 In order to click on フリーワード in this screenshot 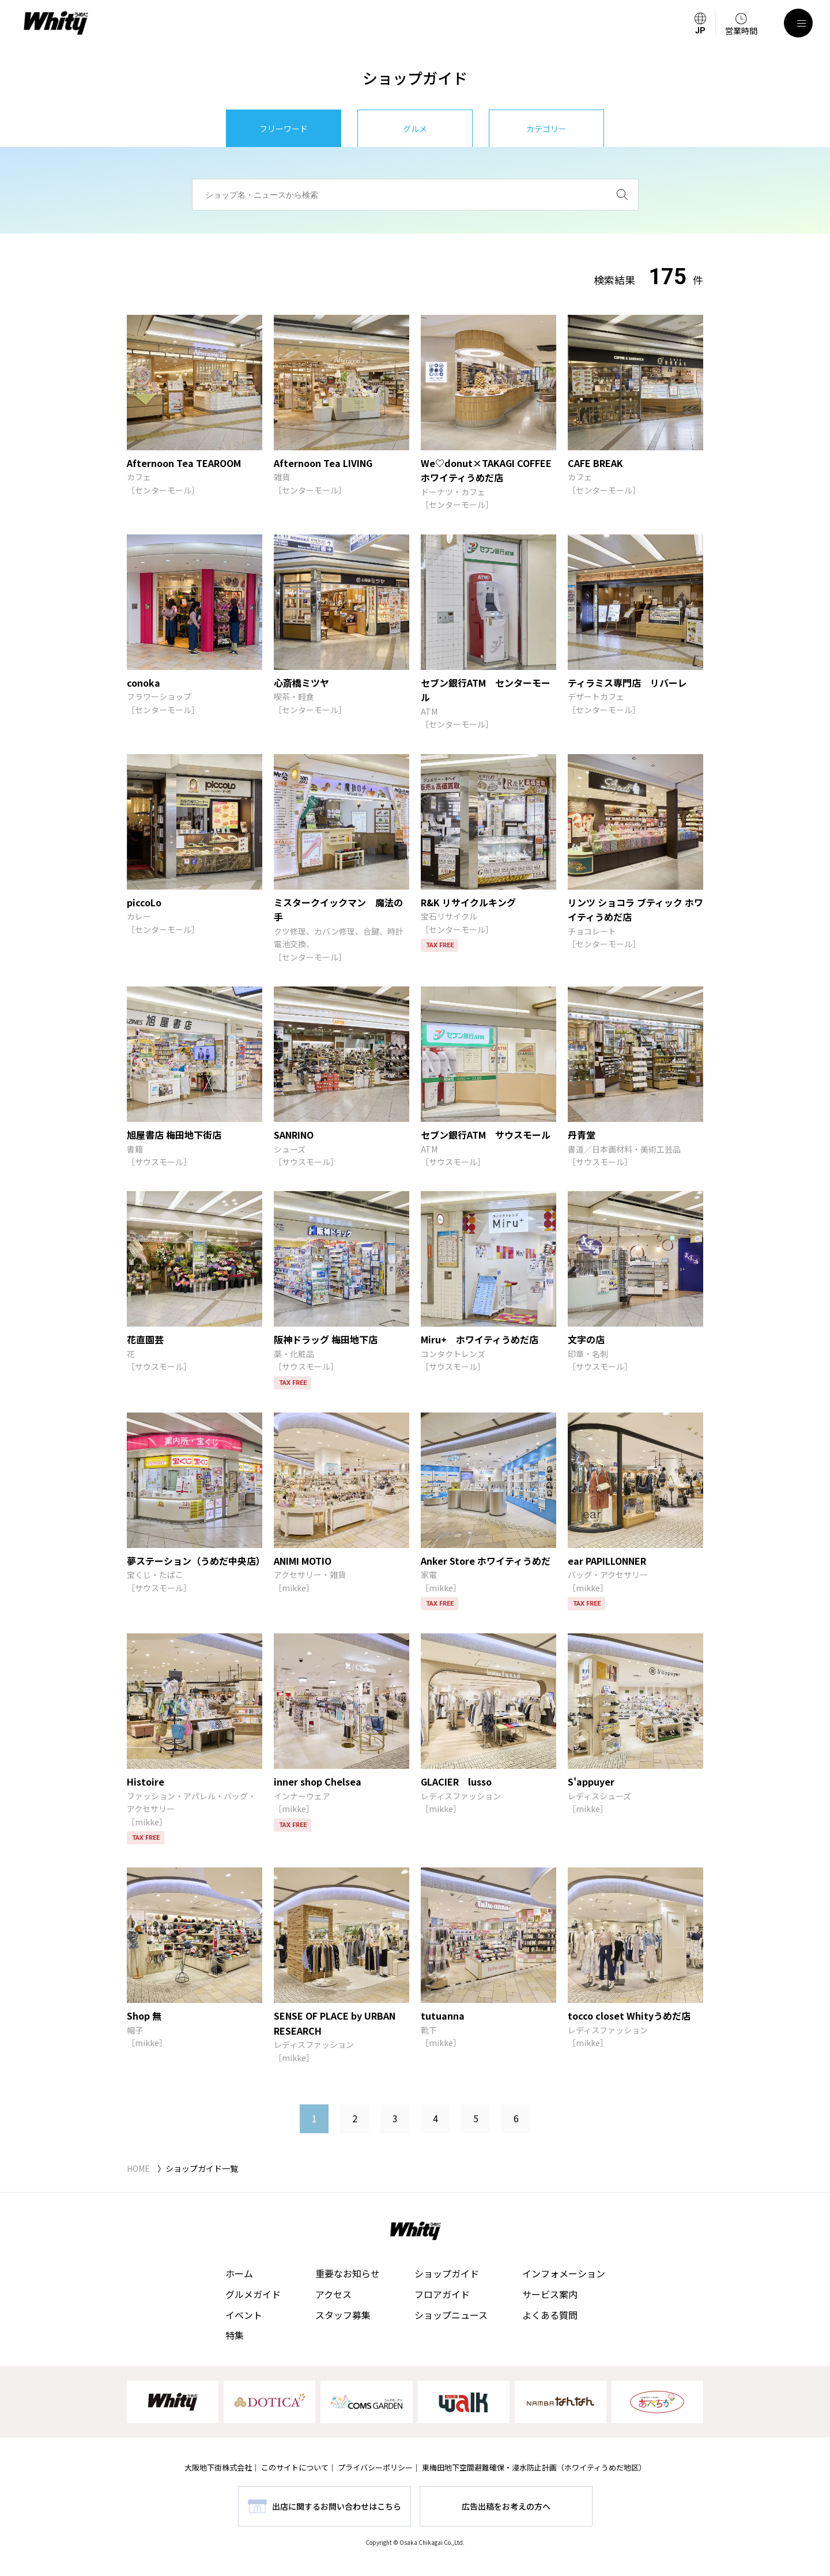, I will do `click(283, 128)`.